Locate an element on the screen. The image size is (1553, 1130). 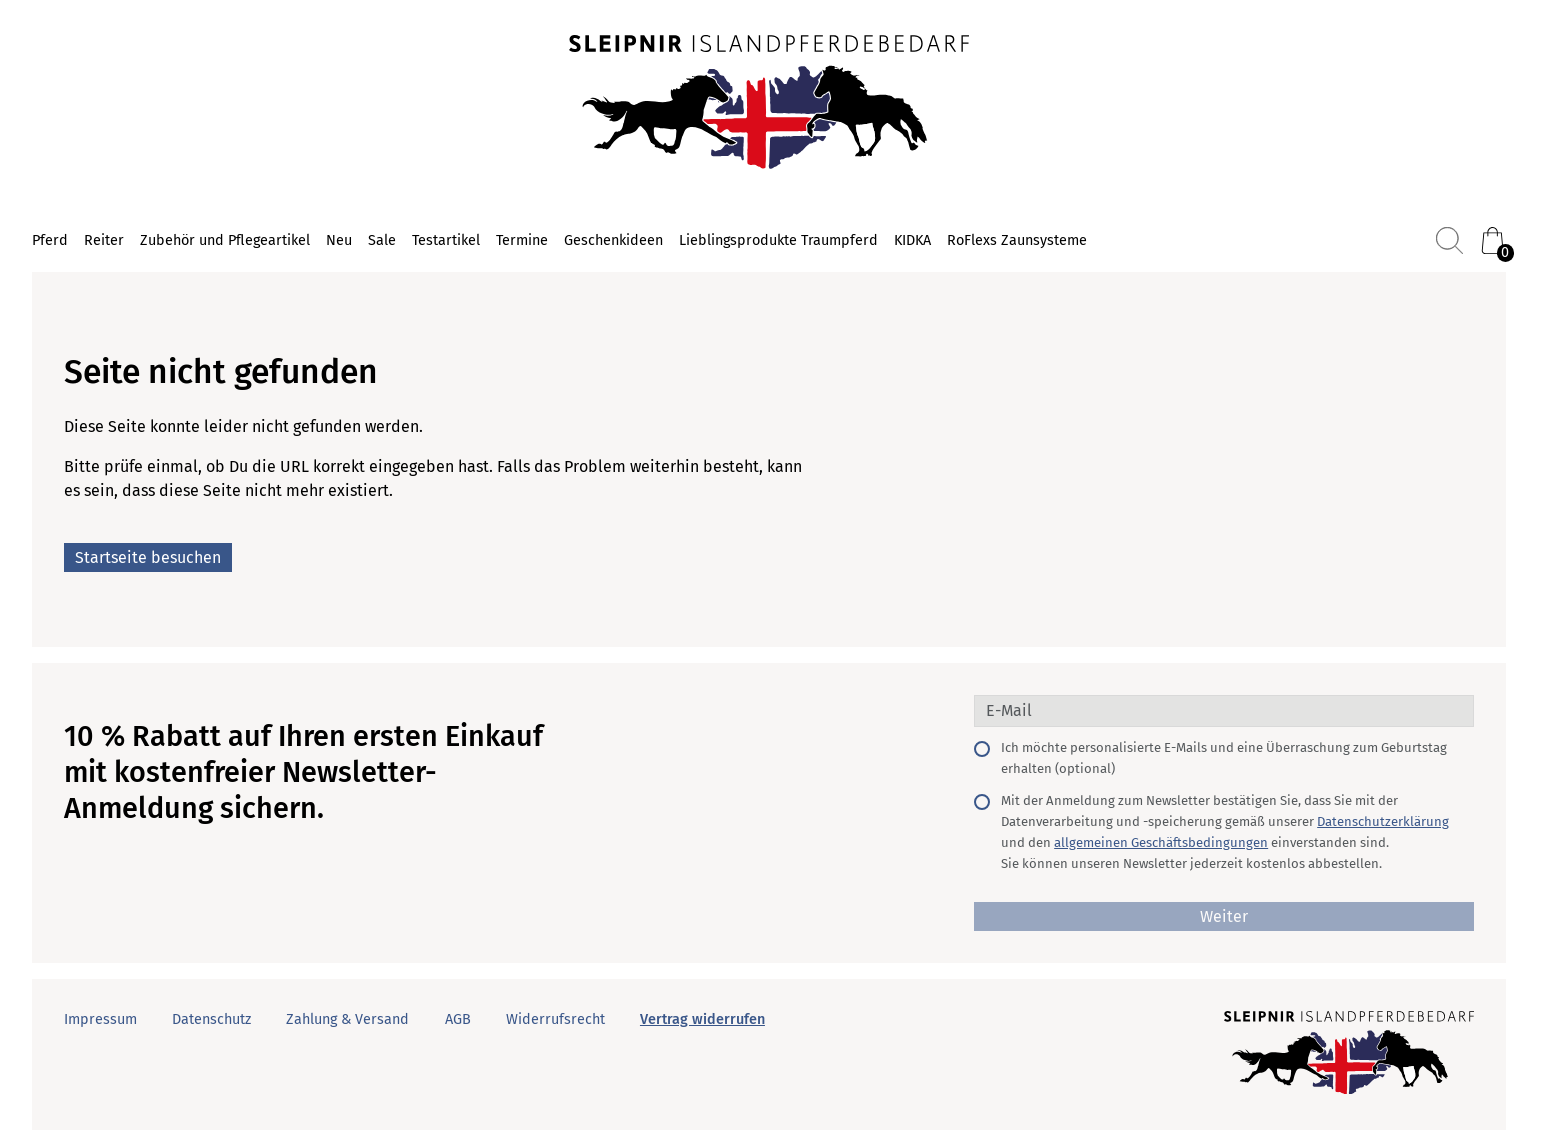
Datenschutz is located at coordinates (211, 1019).